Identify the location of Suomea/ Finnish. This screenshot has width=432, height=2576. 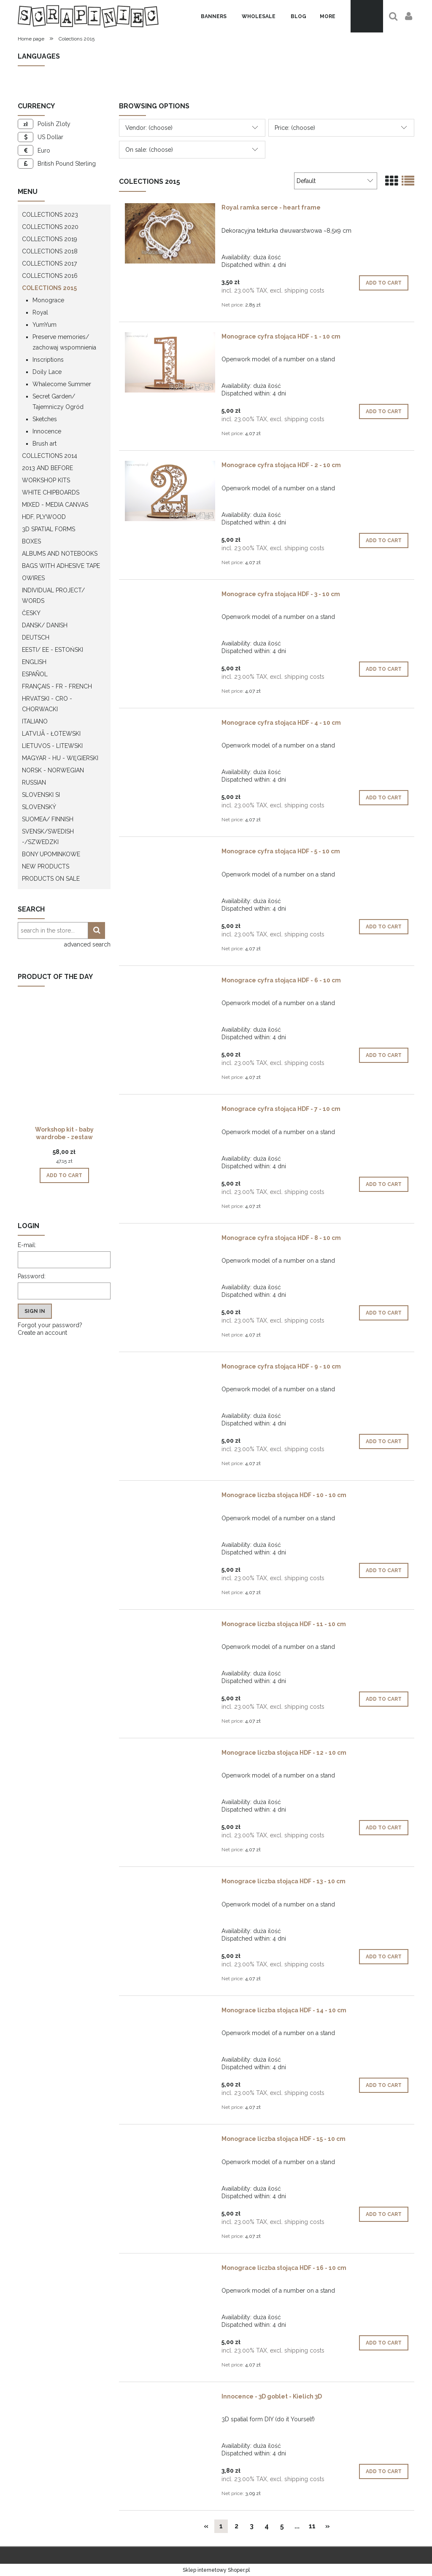
(47, 819).